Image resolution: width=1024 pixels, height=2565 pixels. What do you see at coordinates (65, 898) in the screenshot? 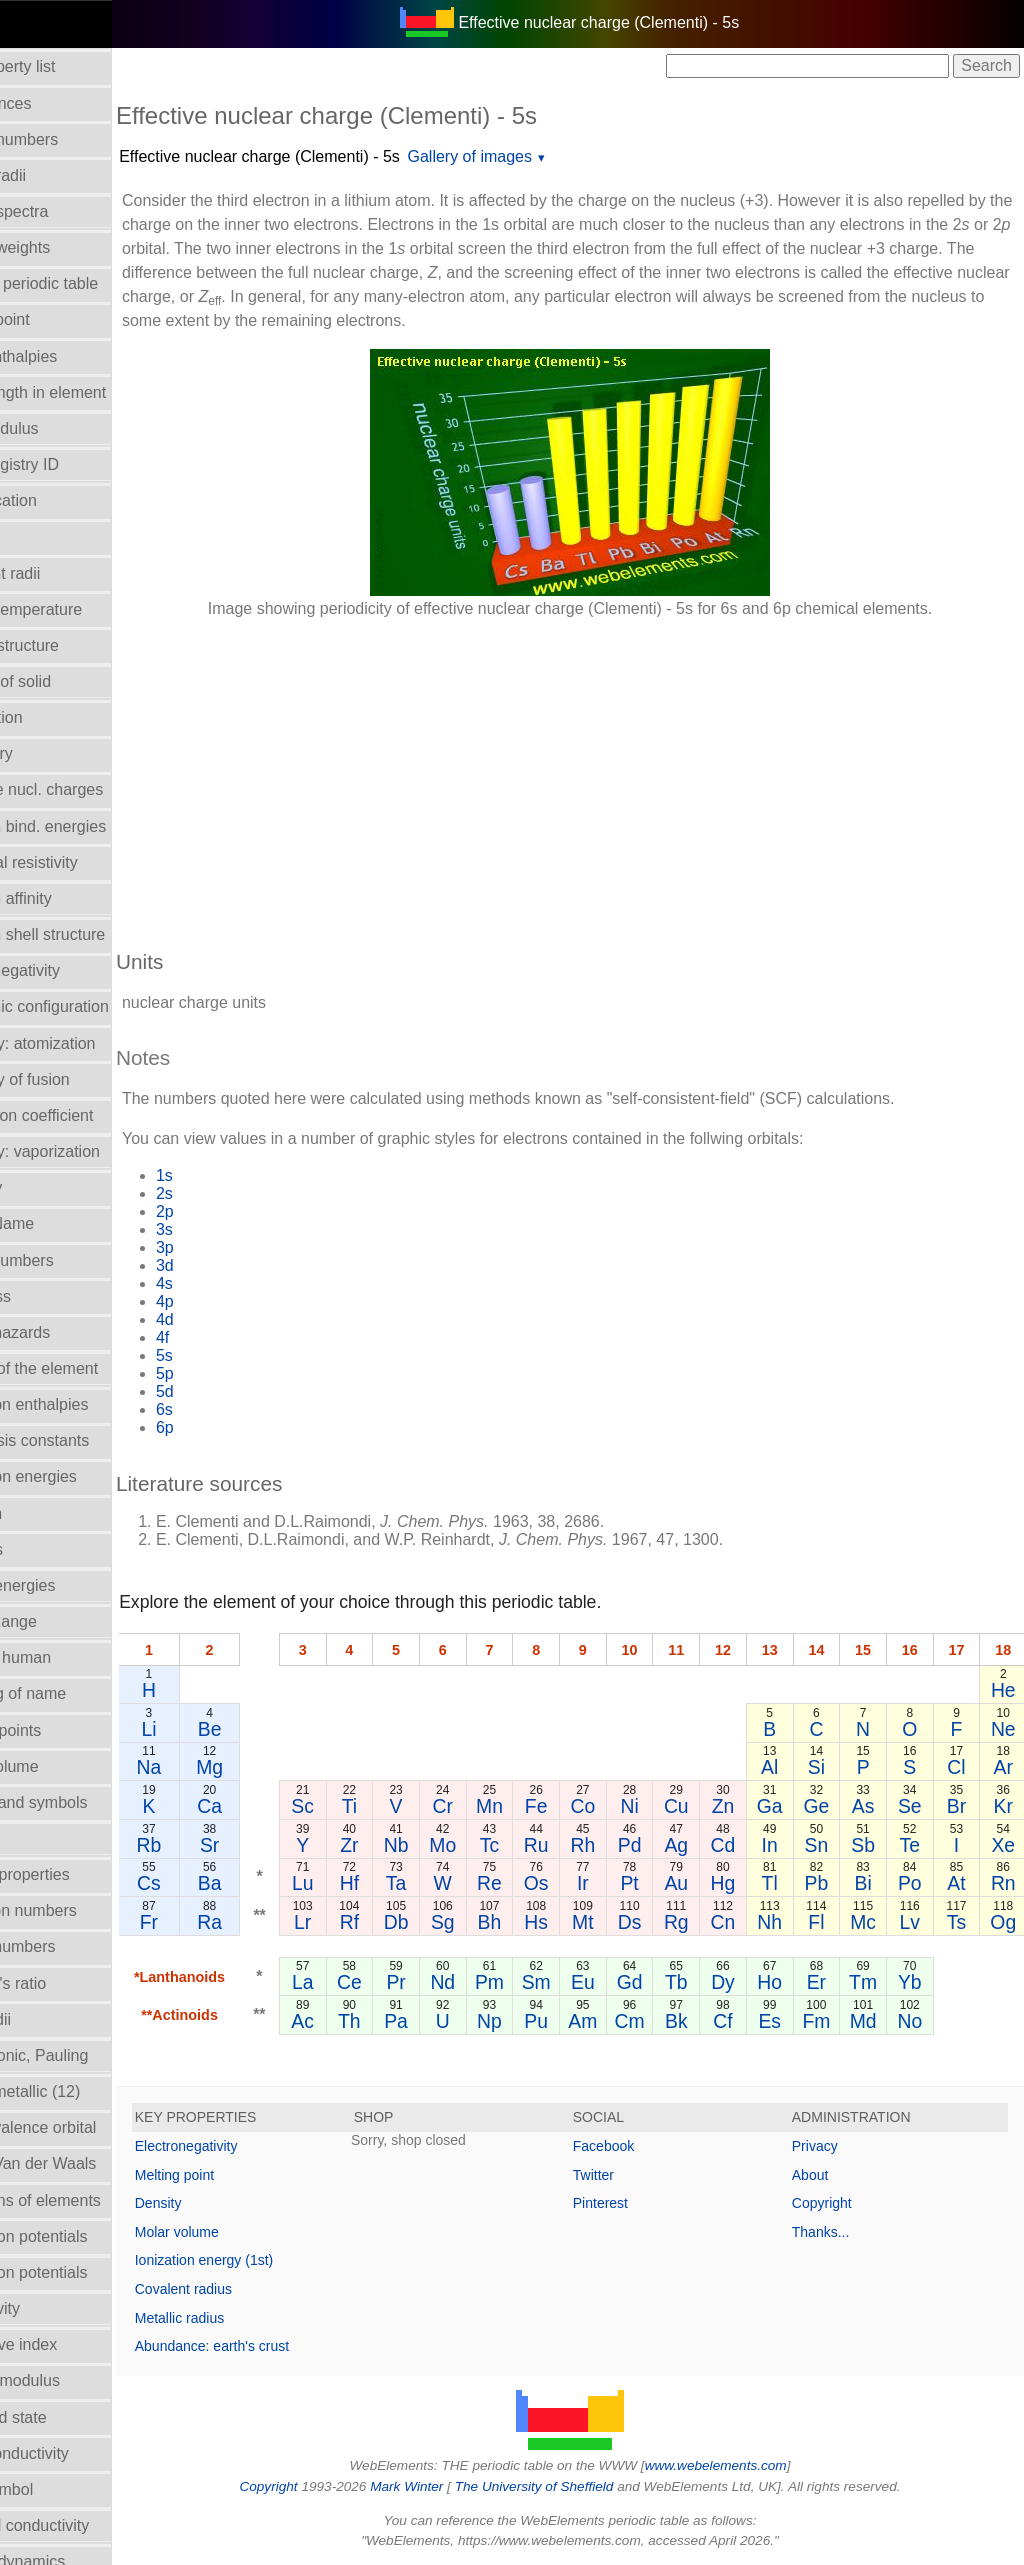
I see `Electron affinity` at bounding box center [65, 898].